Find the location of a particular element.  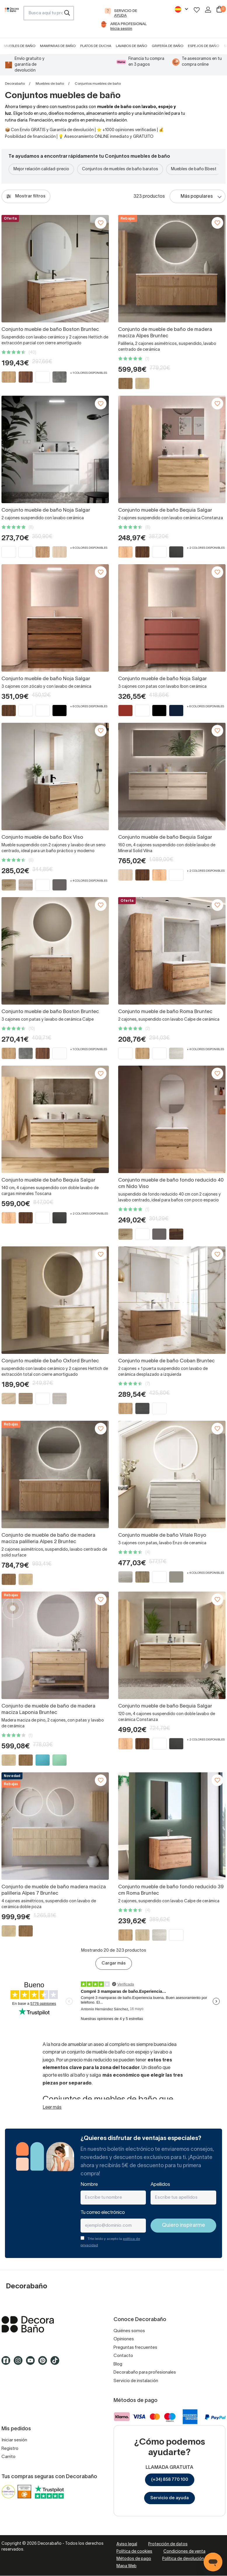

Mamparas de baño is located at coordinates (58, 46).